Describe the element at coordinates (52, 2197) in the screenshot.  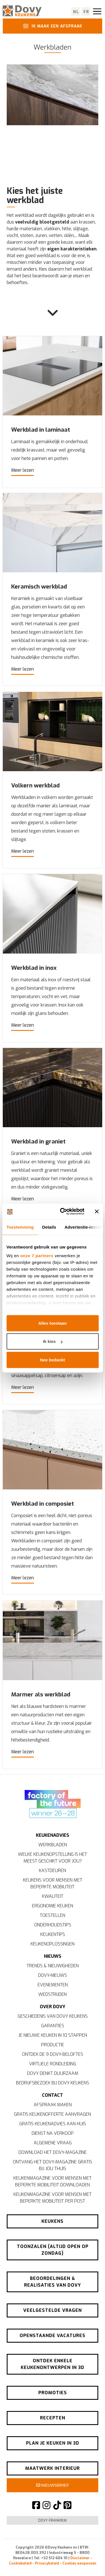
I see `Keukenmagazine voor mensen met beperkte mobiliteit per post` at that location.